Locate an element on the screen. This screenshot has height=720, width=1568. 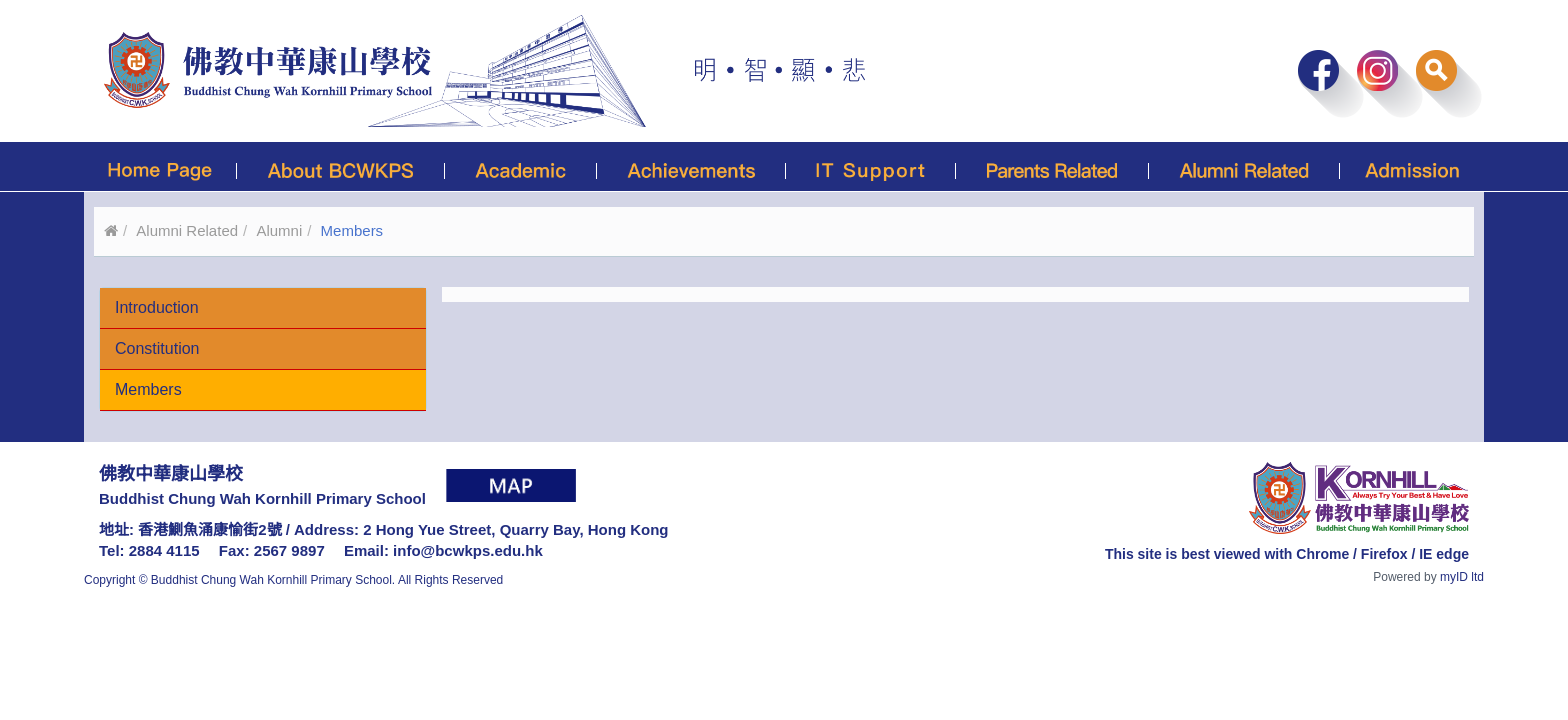
Constitution is located at coordinates (157, 348).